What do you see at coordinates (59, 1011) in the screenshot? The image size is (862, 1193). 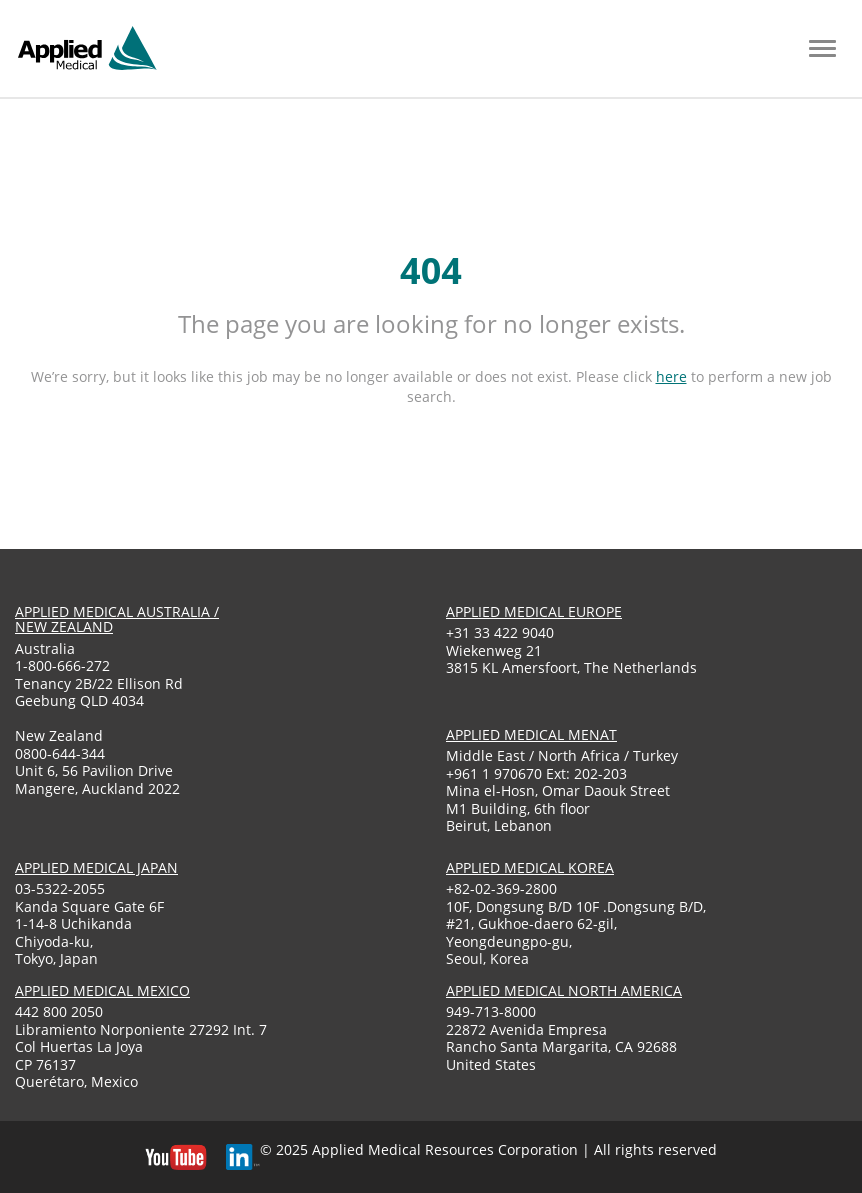 I see `442 800 2050` at bounding box center [59, 1011].